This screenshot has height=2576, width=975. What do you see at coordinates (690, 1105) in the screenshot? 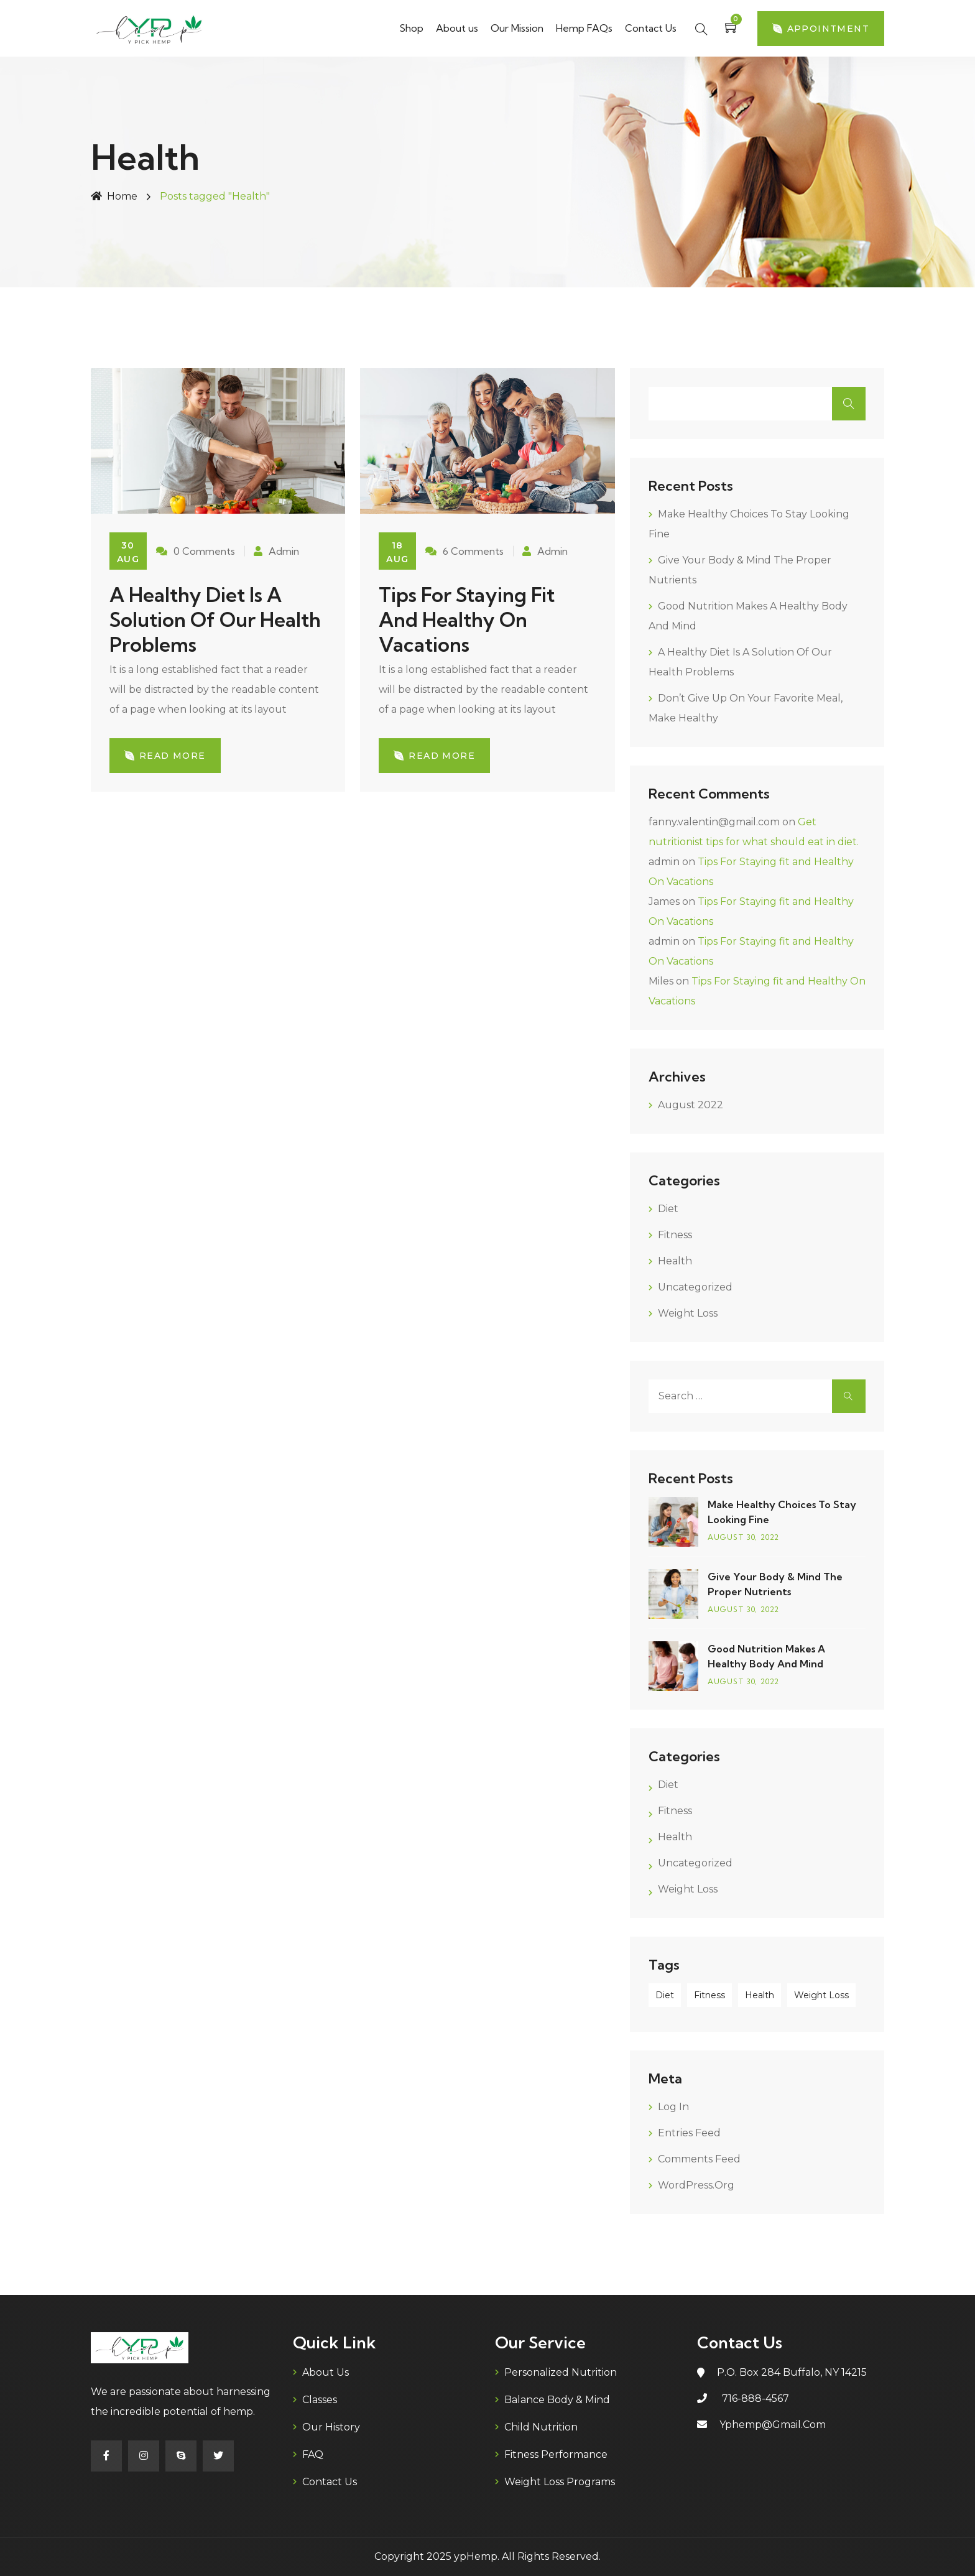
I see `August 2022` at bounding box center [690, 1105].